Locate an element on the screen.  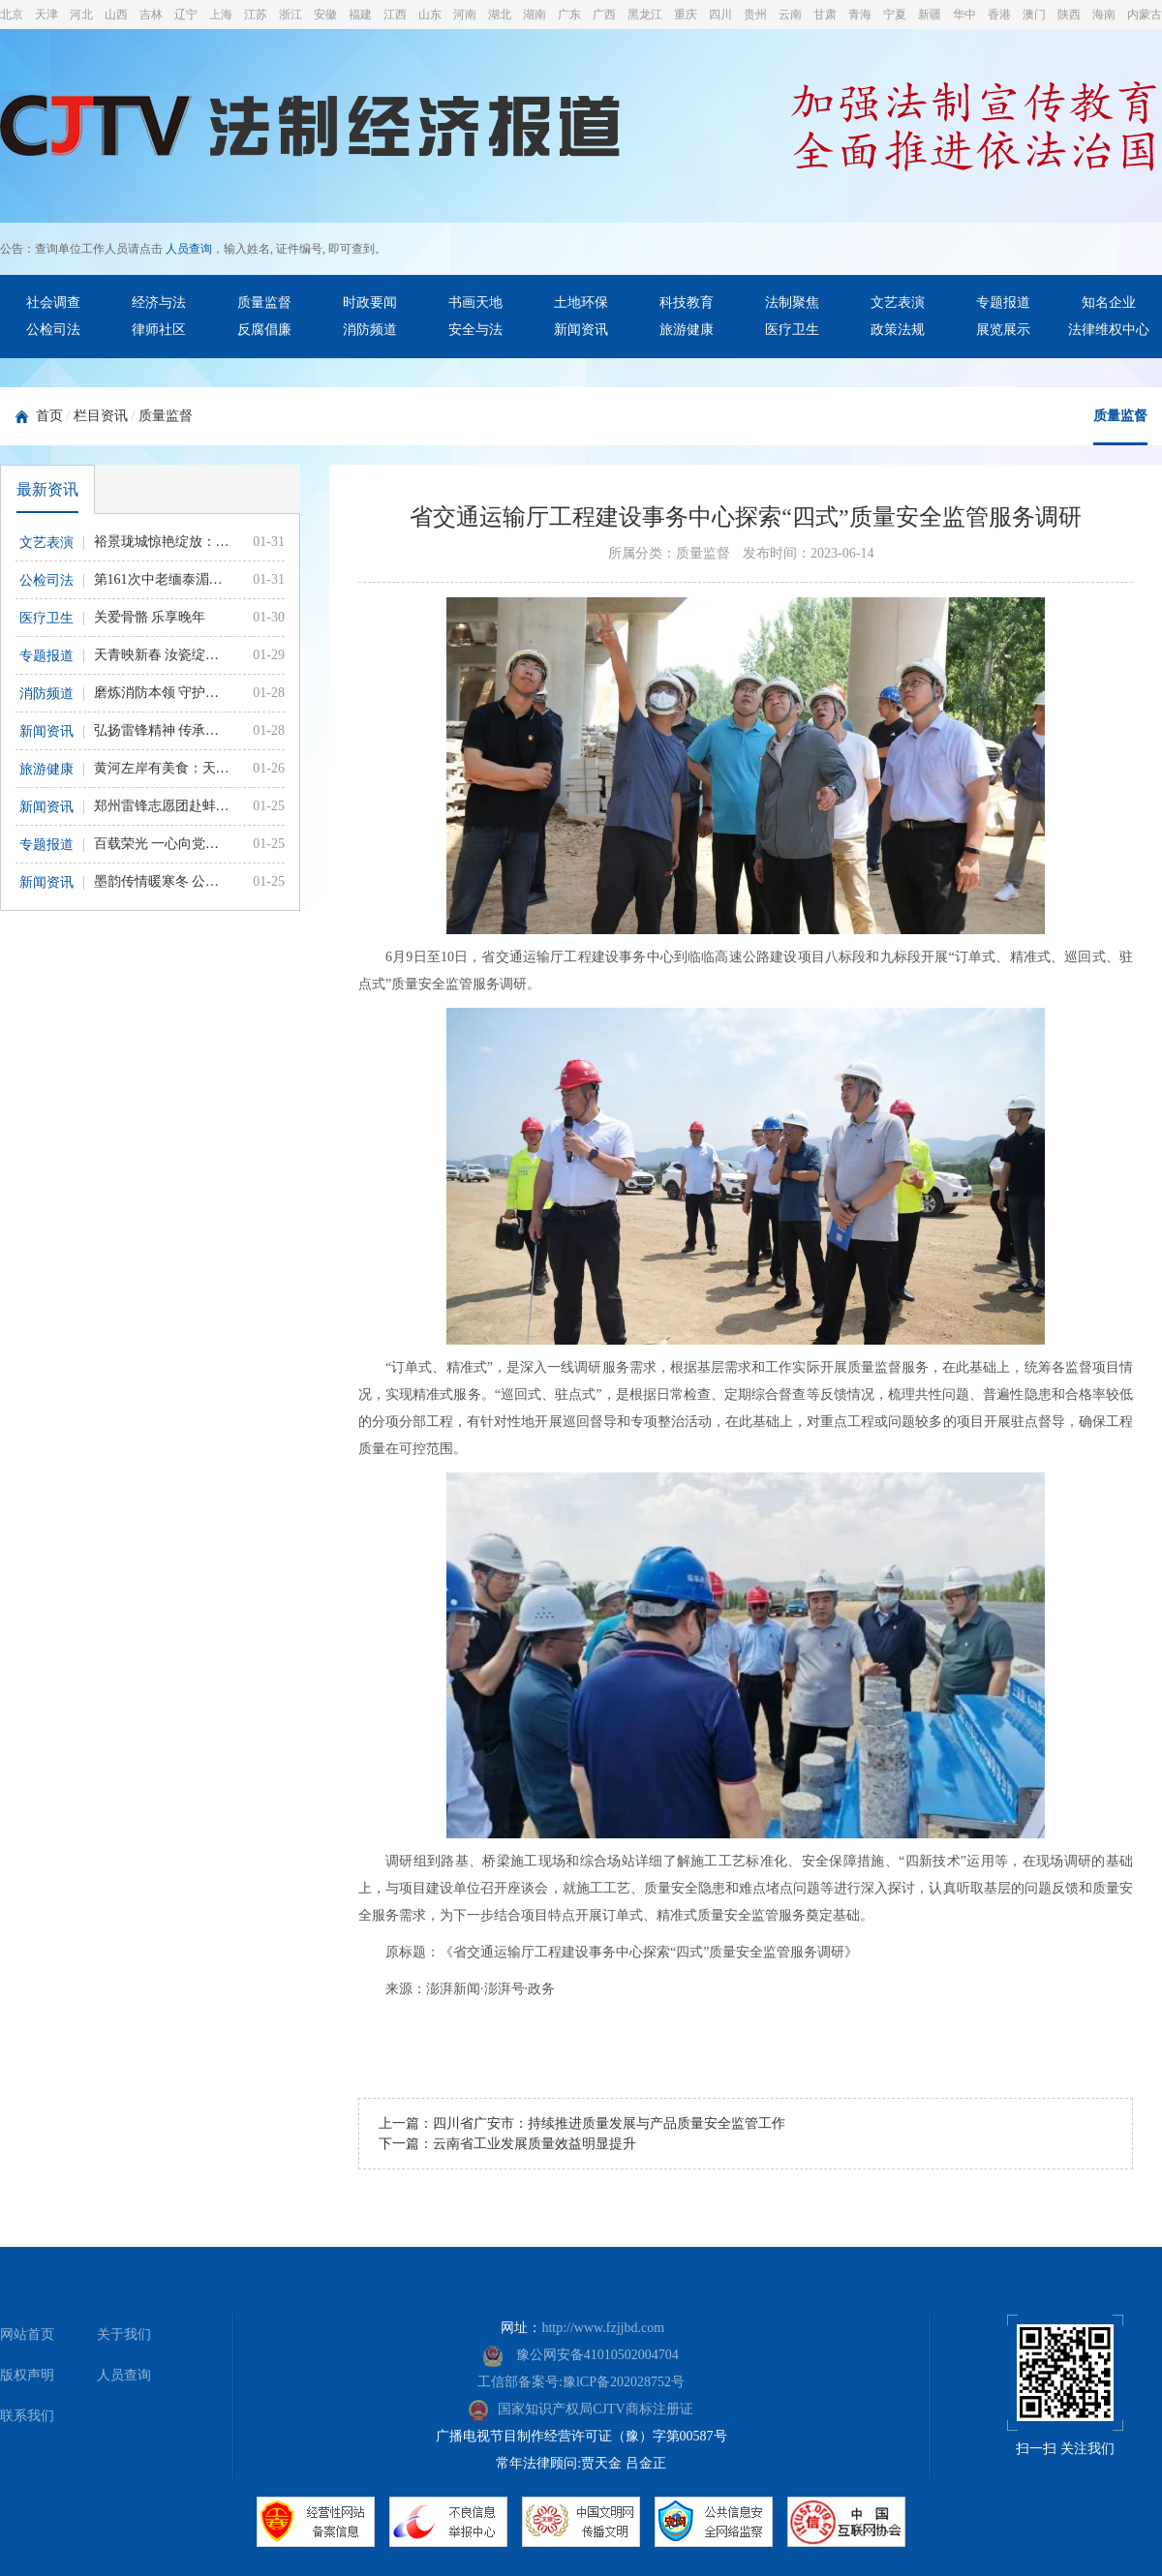
河南 is located at coordinates (464, 14).